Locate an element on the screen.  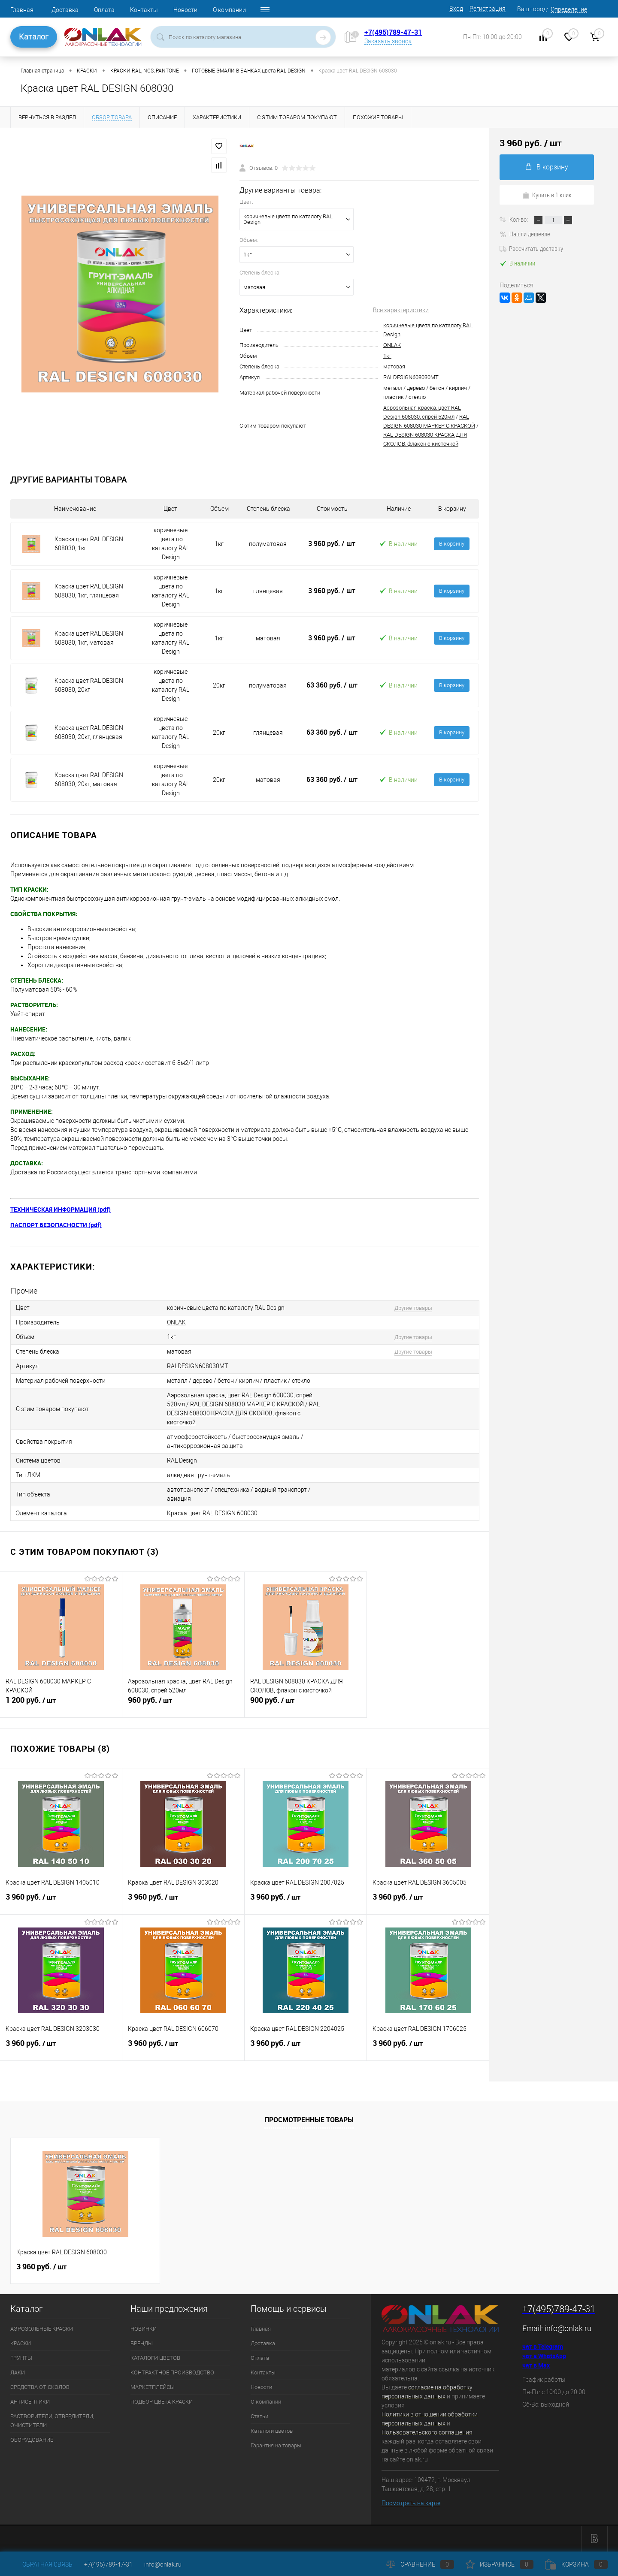
3 960 руб. is located at coordinates (331, 543).